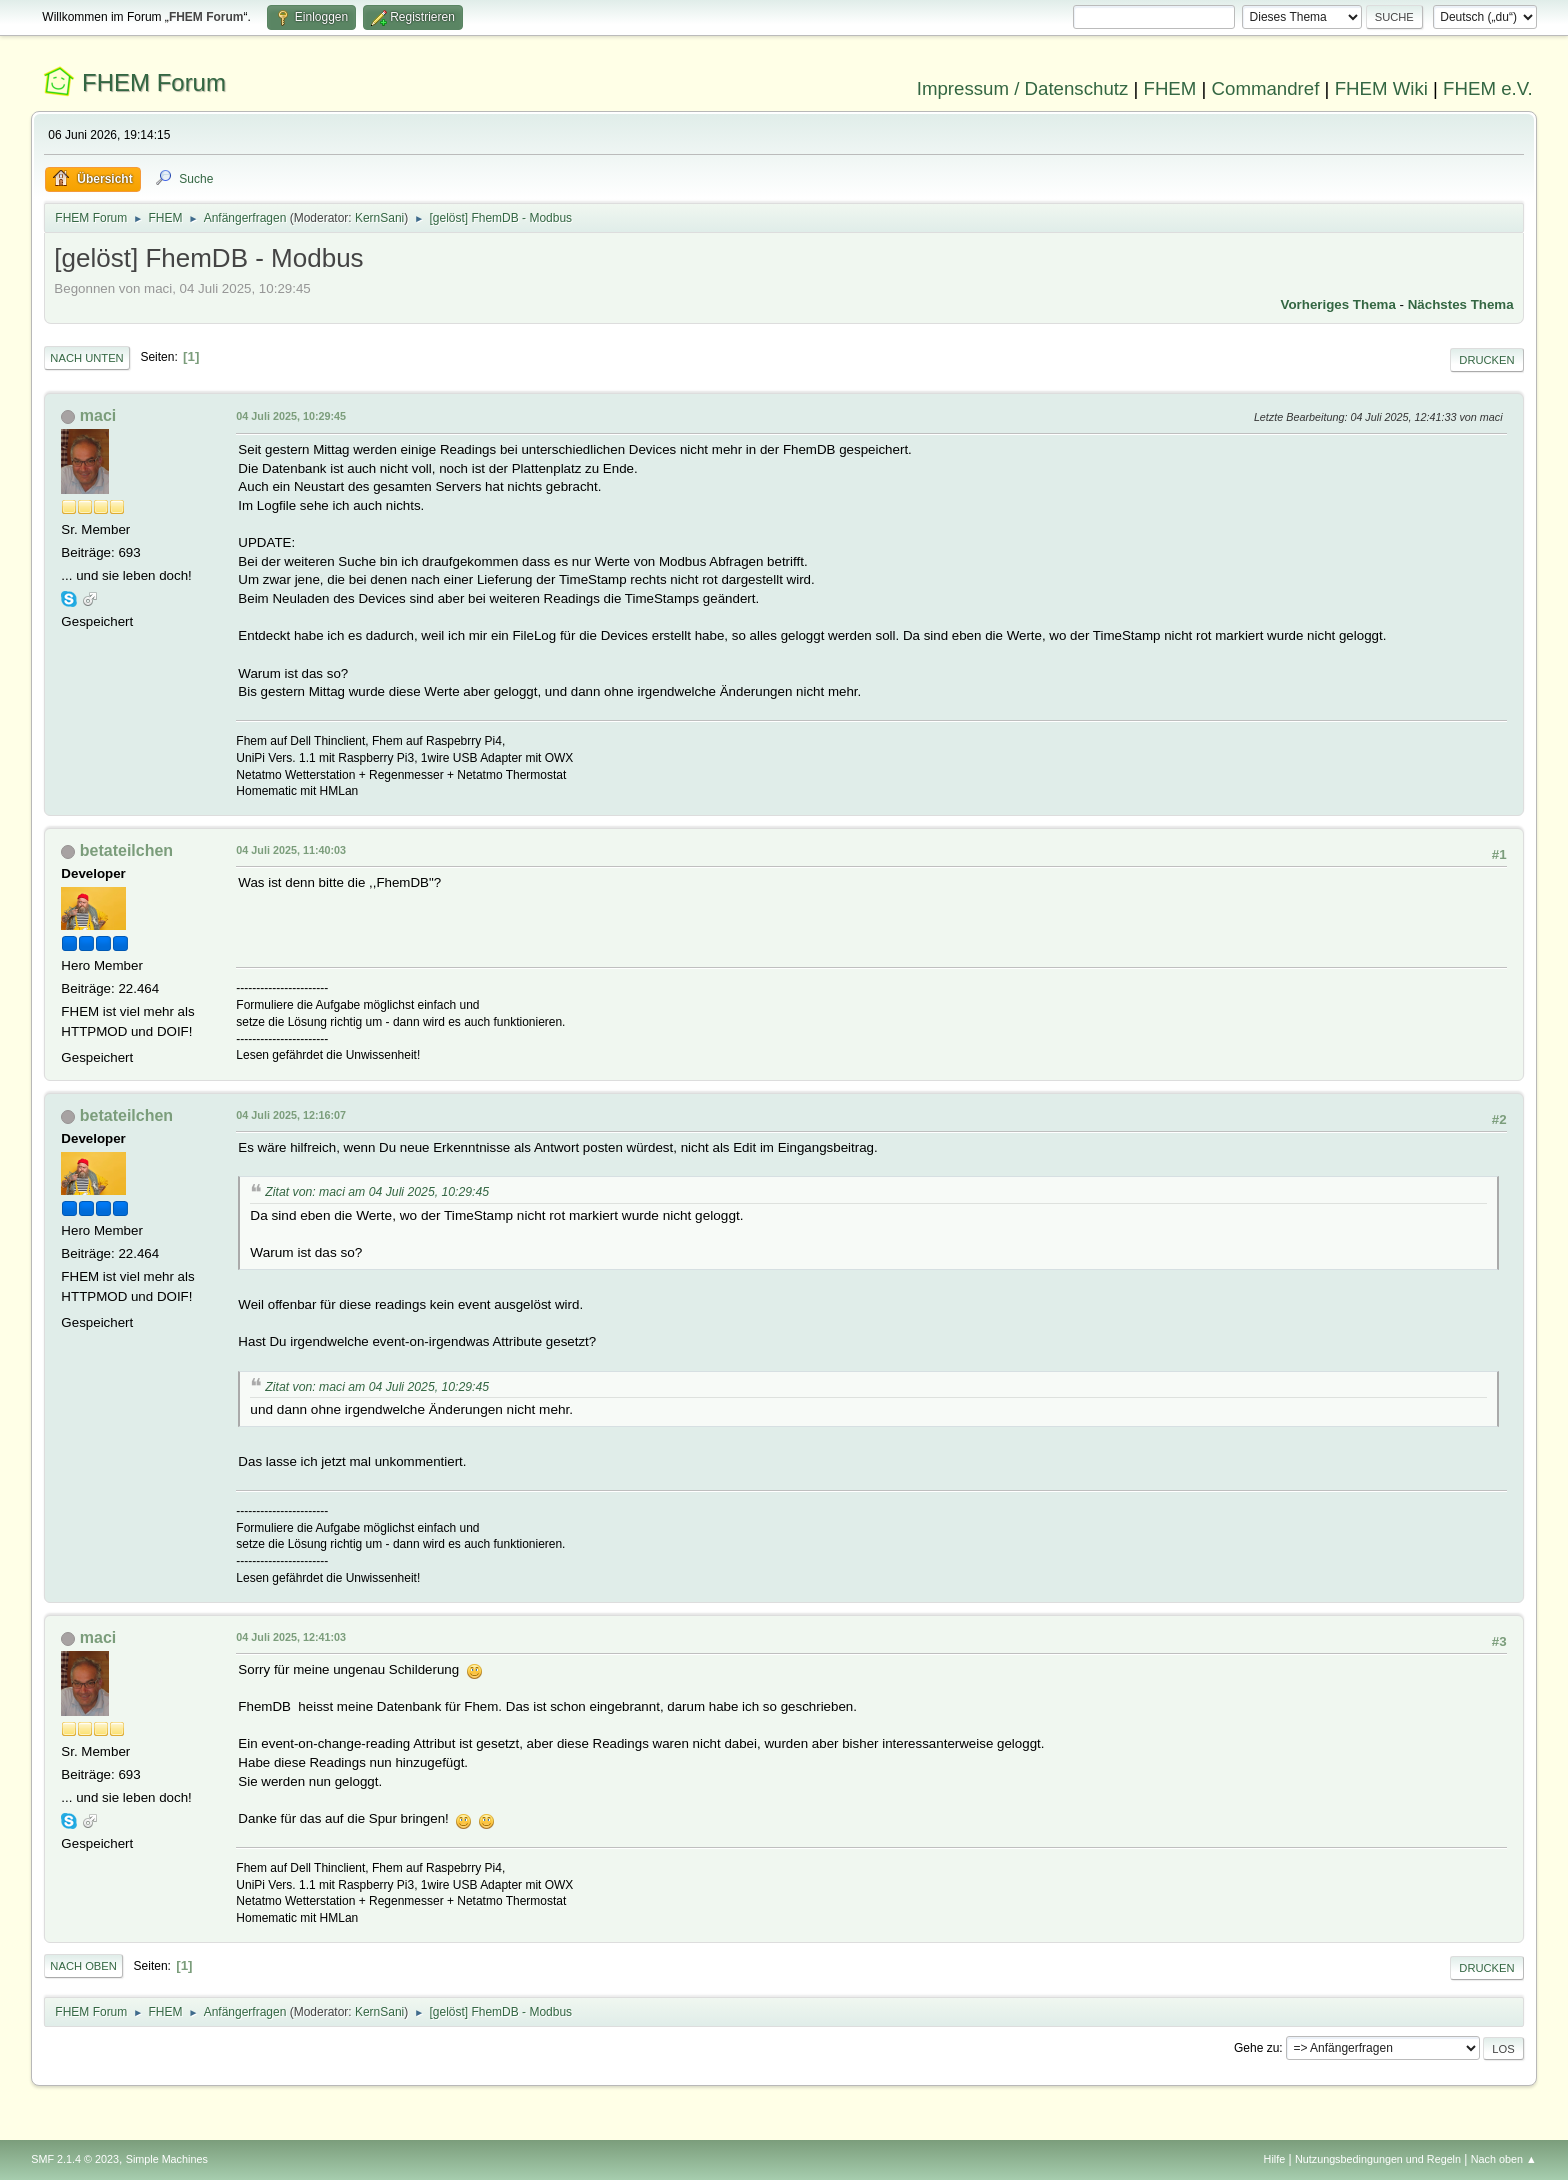  I want to click on maci, so click(98, 415).